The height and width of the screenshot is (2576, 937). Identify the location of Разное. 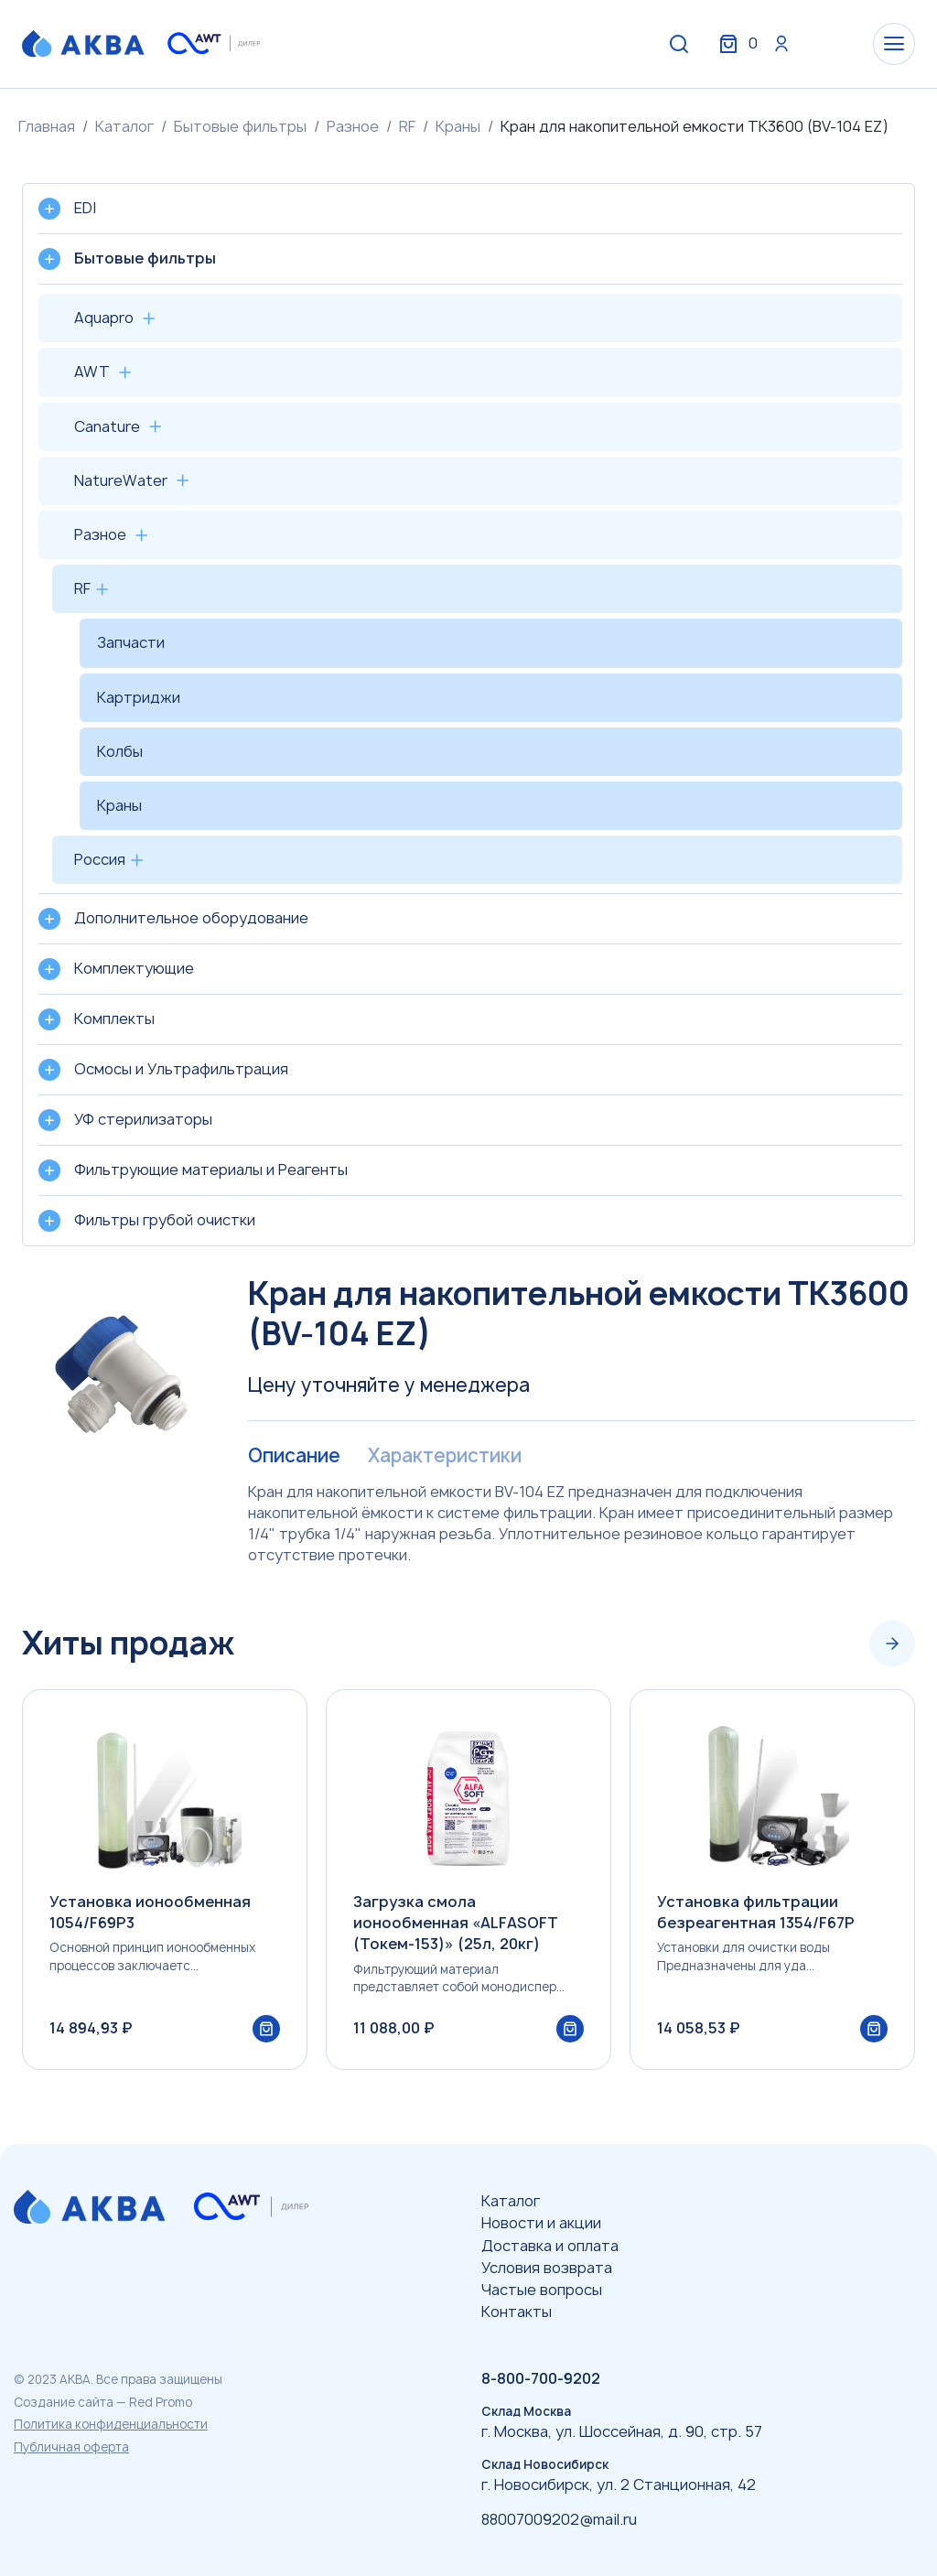
(353, 126).